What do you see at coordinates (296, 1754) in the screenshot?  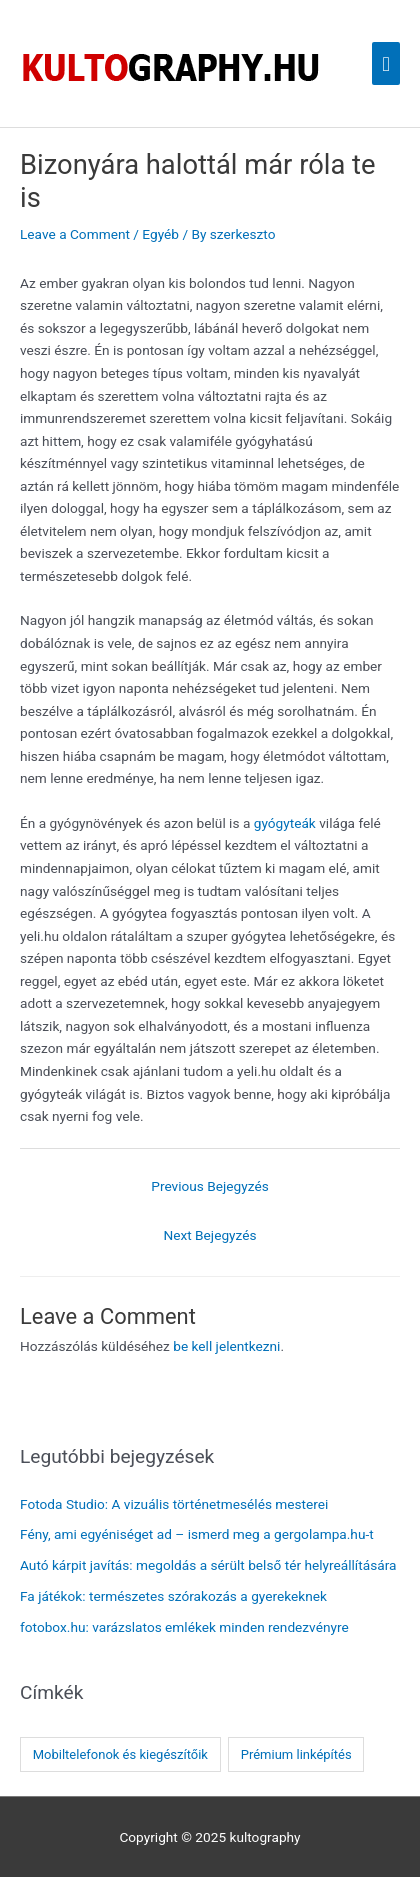 I see `Prémium linképítés [Prémium linképítés (1 elem)]` at bounding box center [296, 1754].